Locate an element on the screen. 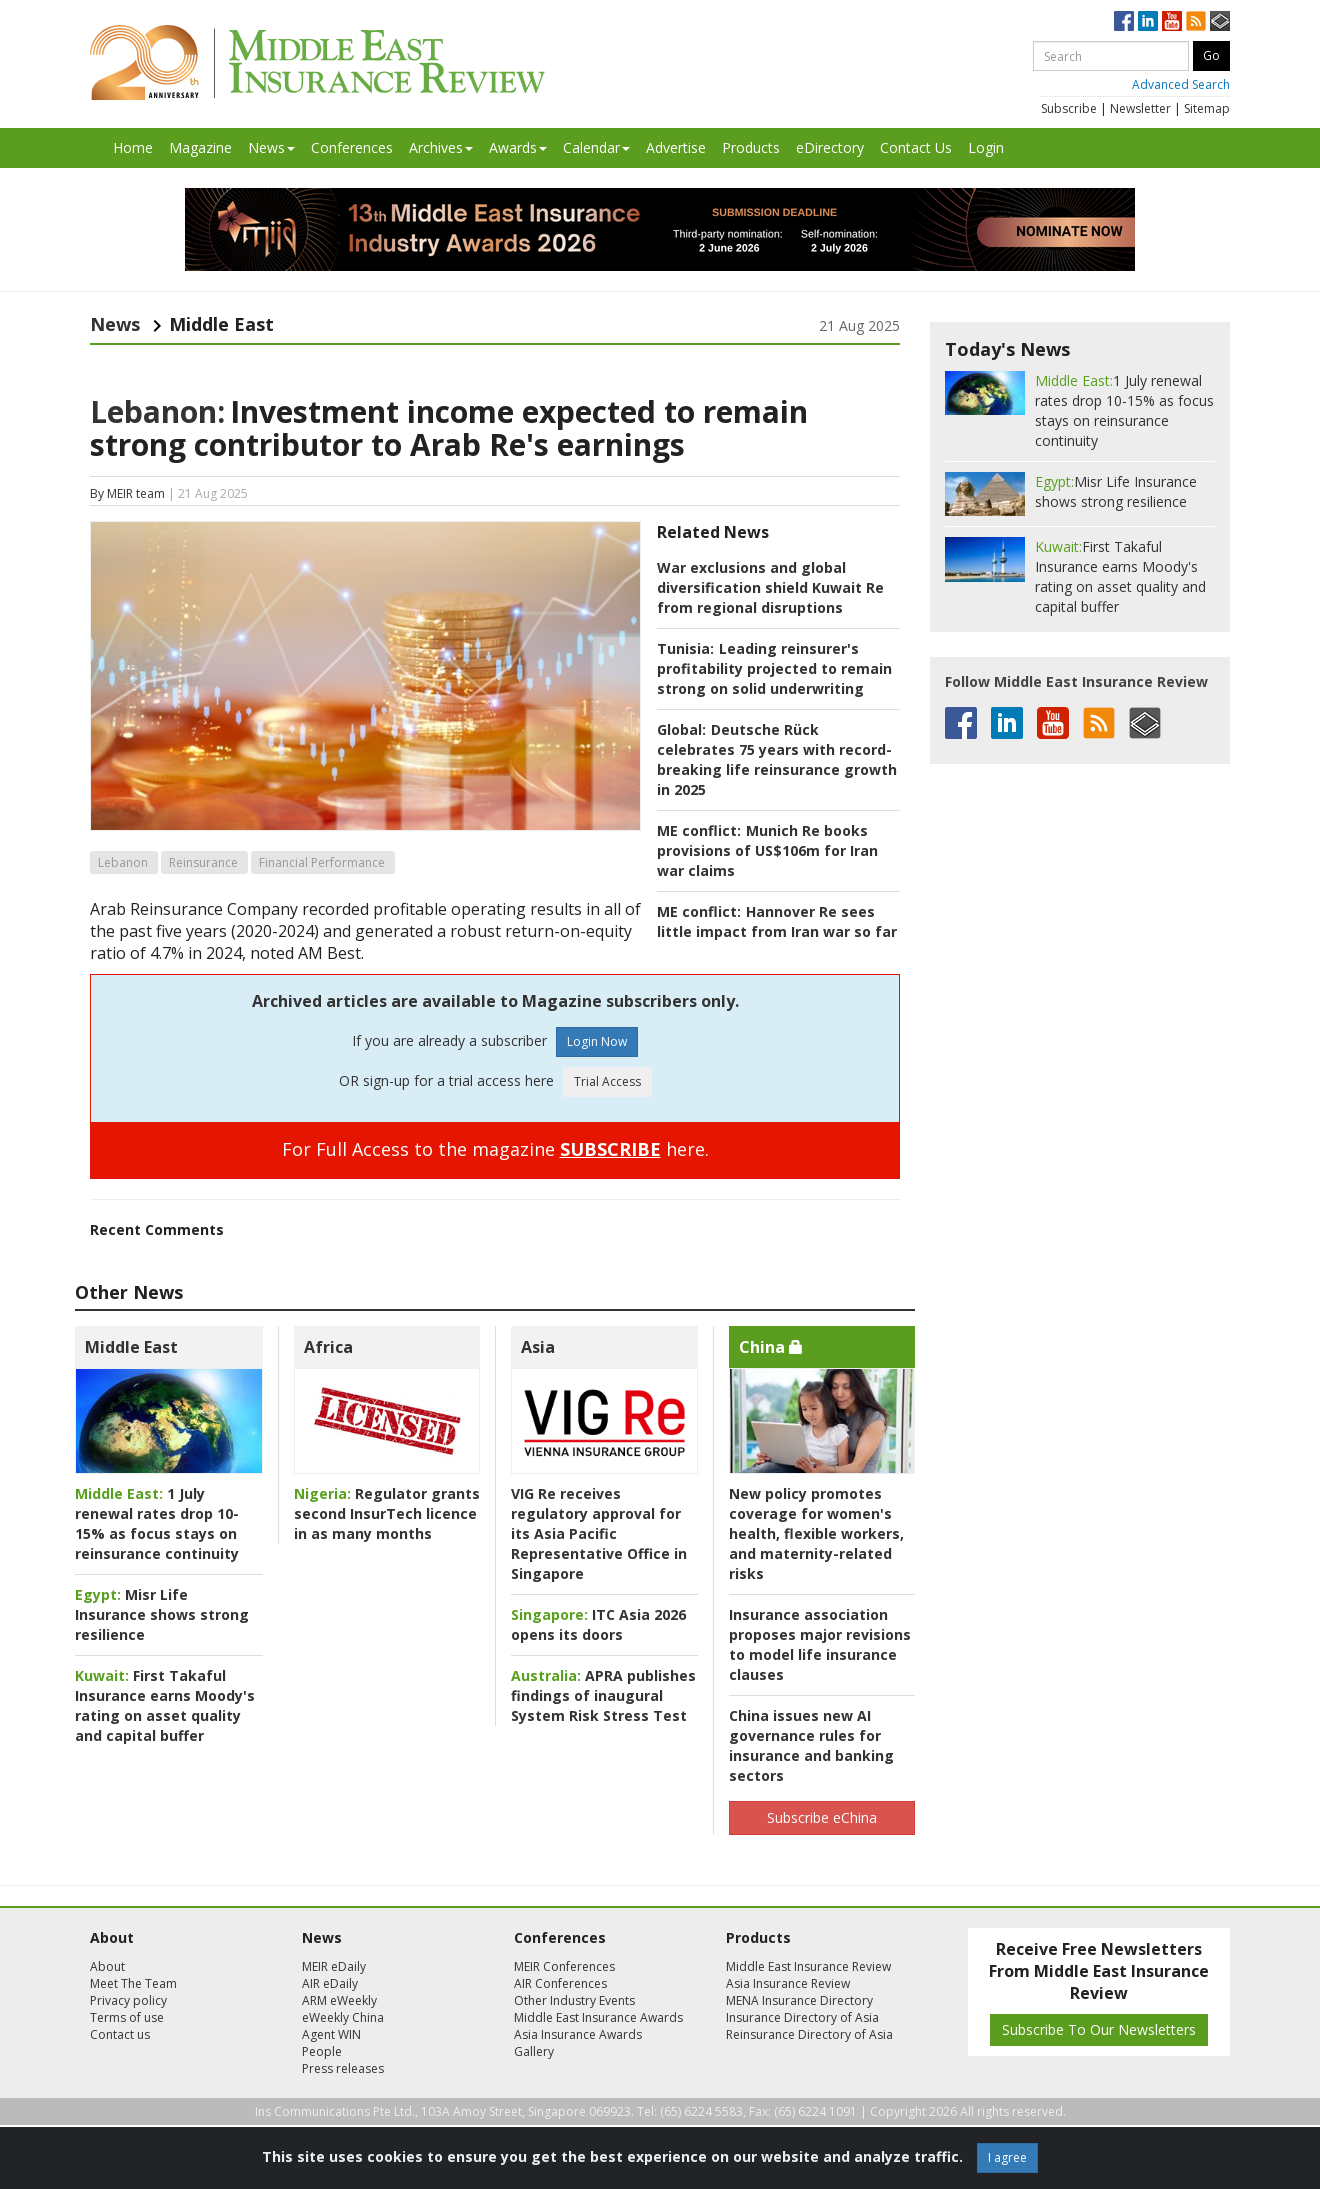 This screenshot has height=2189, width=1320. Asia Insurance Review is located at coordinates (788, 1983).